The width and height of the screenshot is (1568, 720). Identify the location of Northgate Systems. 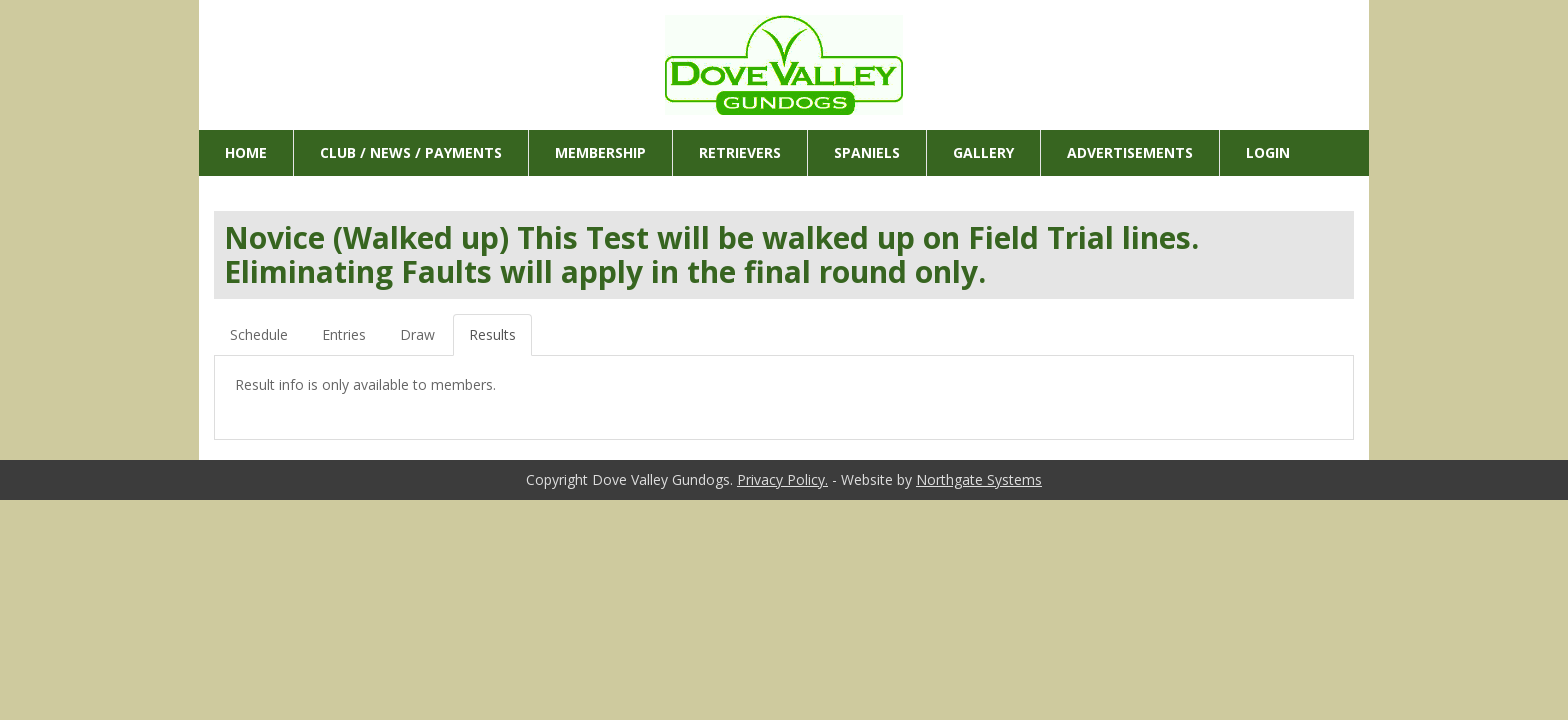
(979, 479).